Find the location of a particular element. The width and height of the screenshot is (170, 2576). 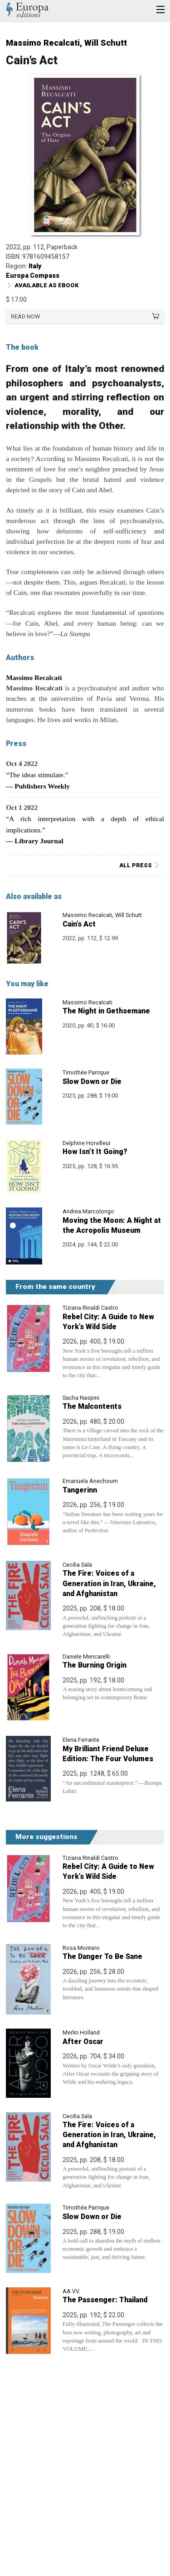

The Night in Gethsemane is located at coordinates (106, 1011).